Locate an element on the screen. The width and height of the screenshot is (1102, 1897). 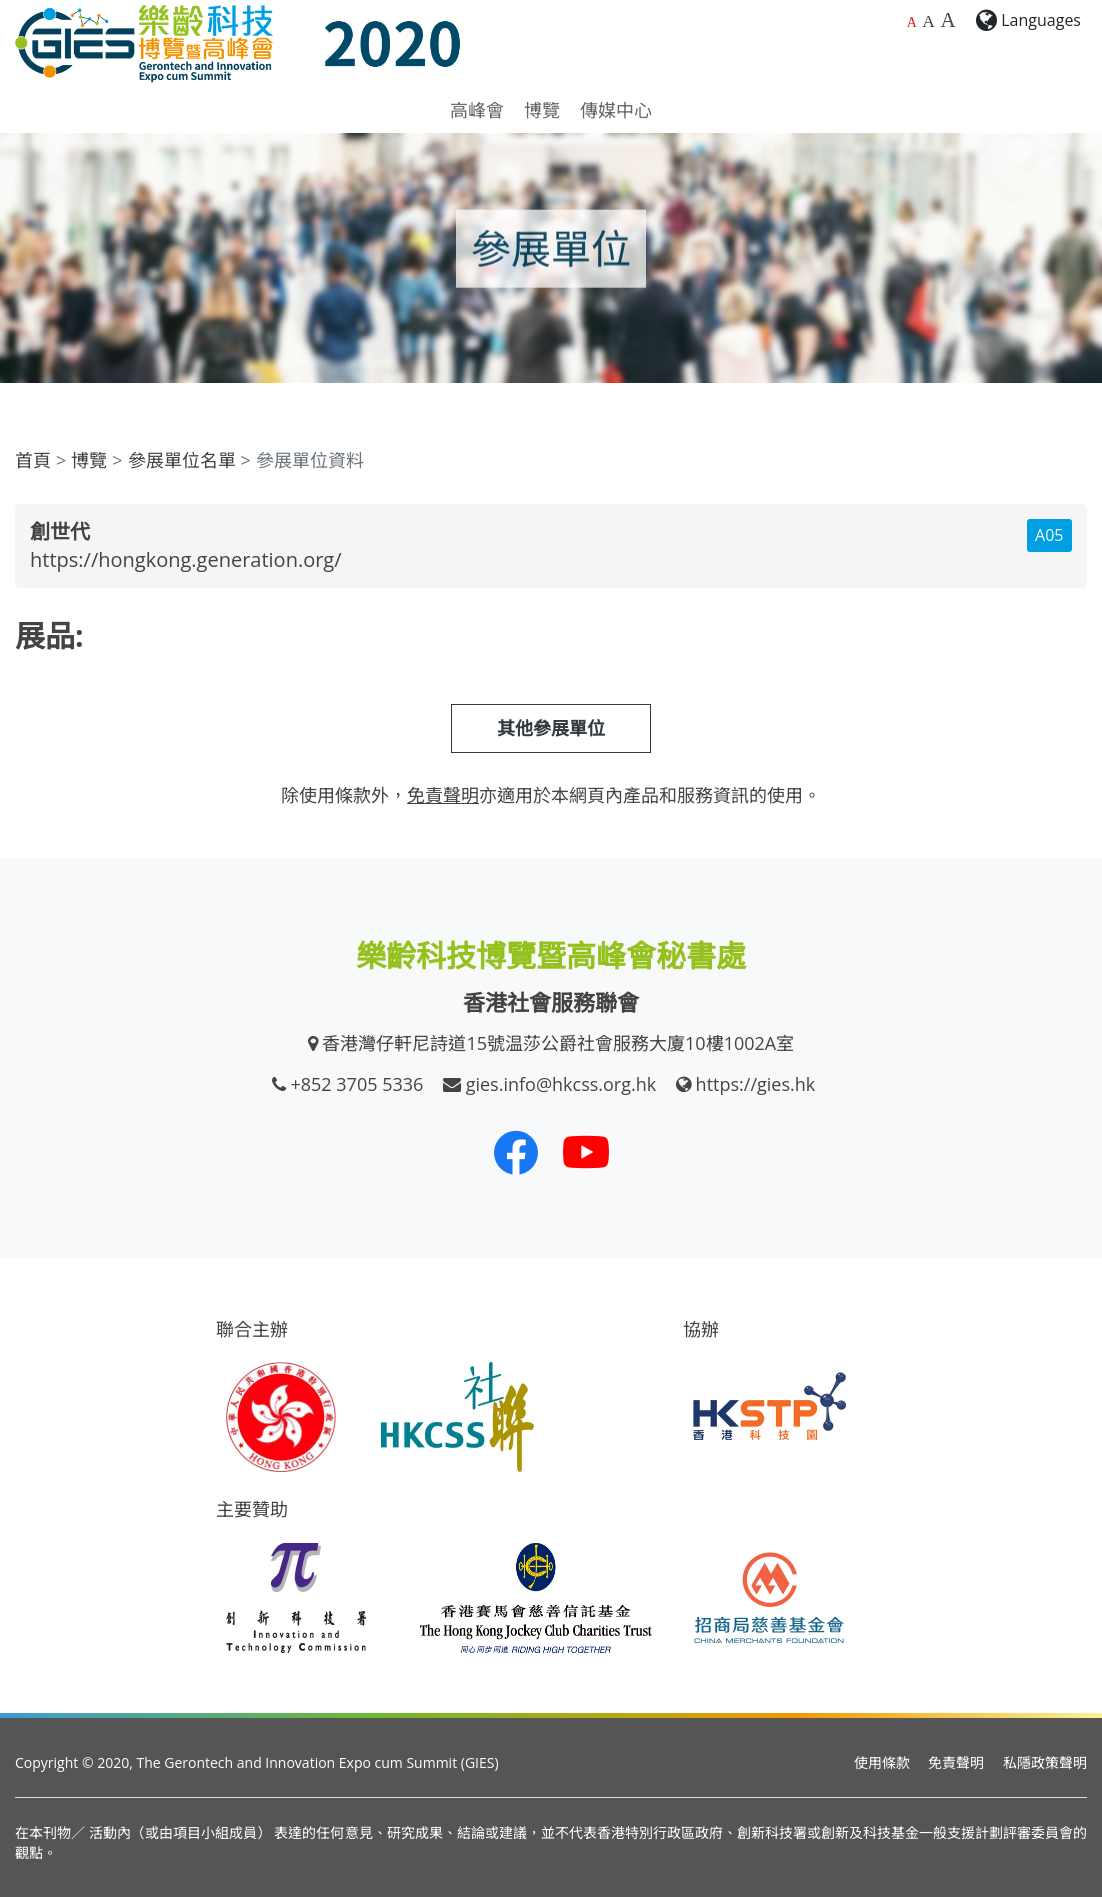
博覽 [button] is located at coordinates (542, 110).